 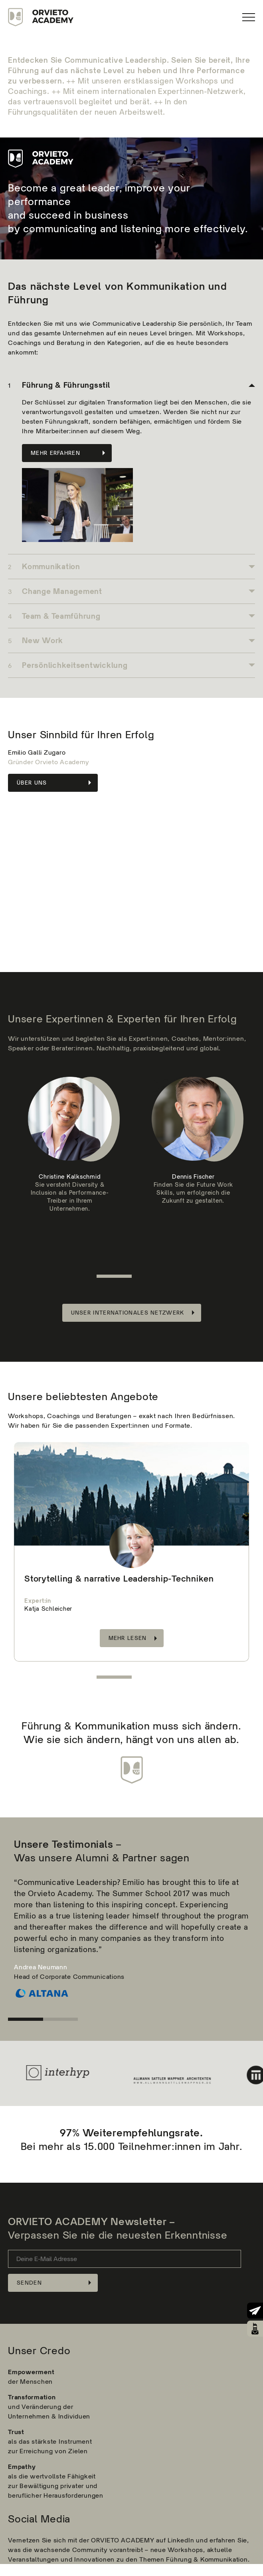 I want to click on Mehr erfahren, so click(x=55, y=453).